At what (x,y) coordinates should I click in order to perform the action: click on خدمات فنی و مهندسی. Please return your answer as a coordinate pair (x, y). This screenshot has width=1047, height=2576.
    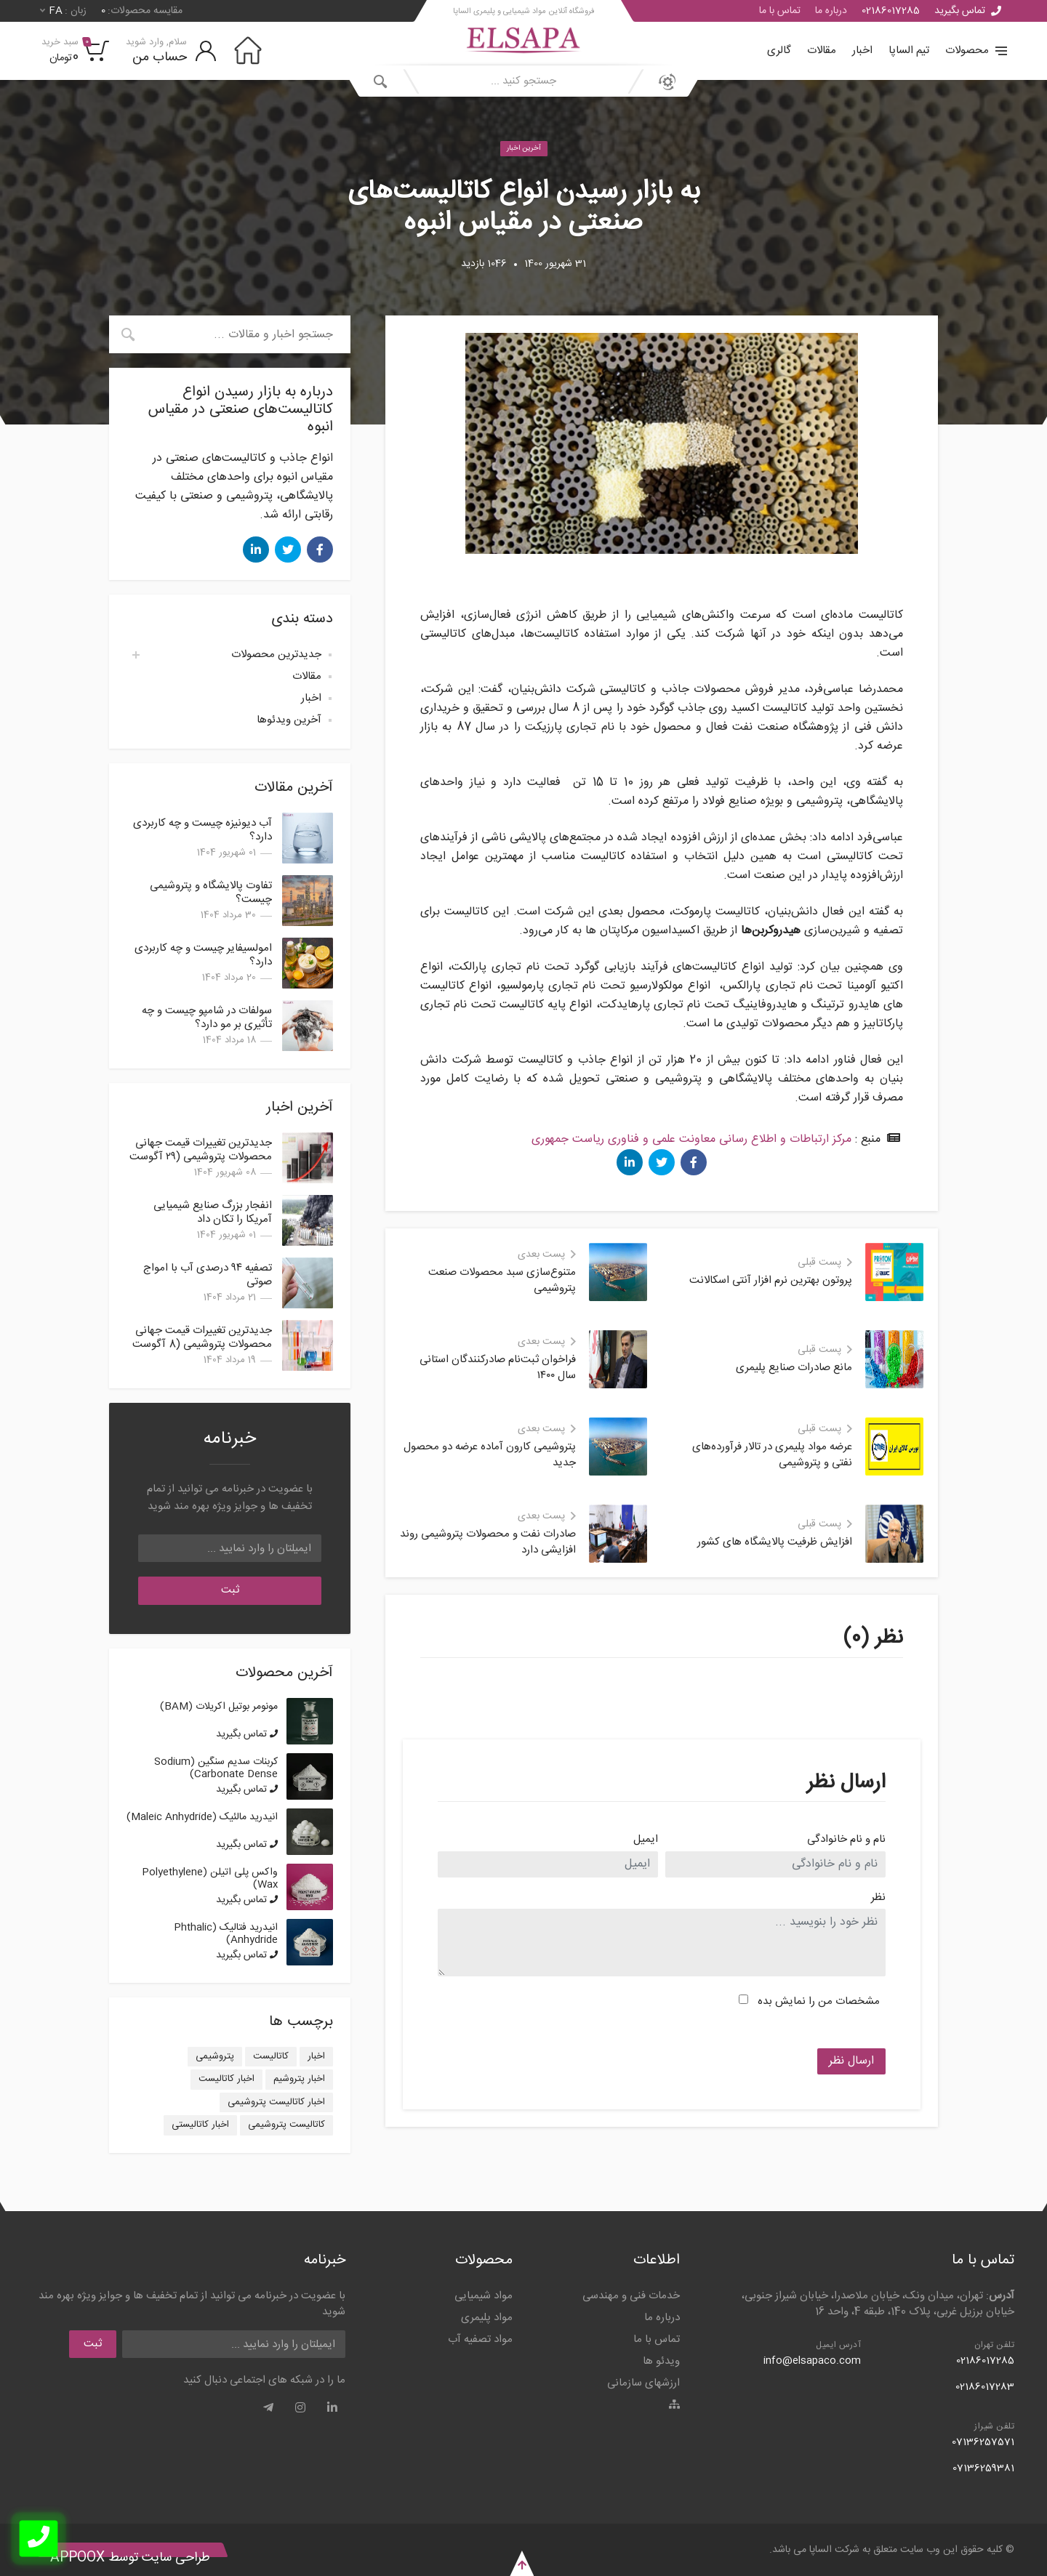
    Looking at the image, I should click on (631, 2296).